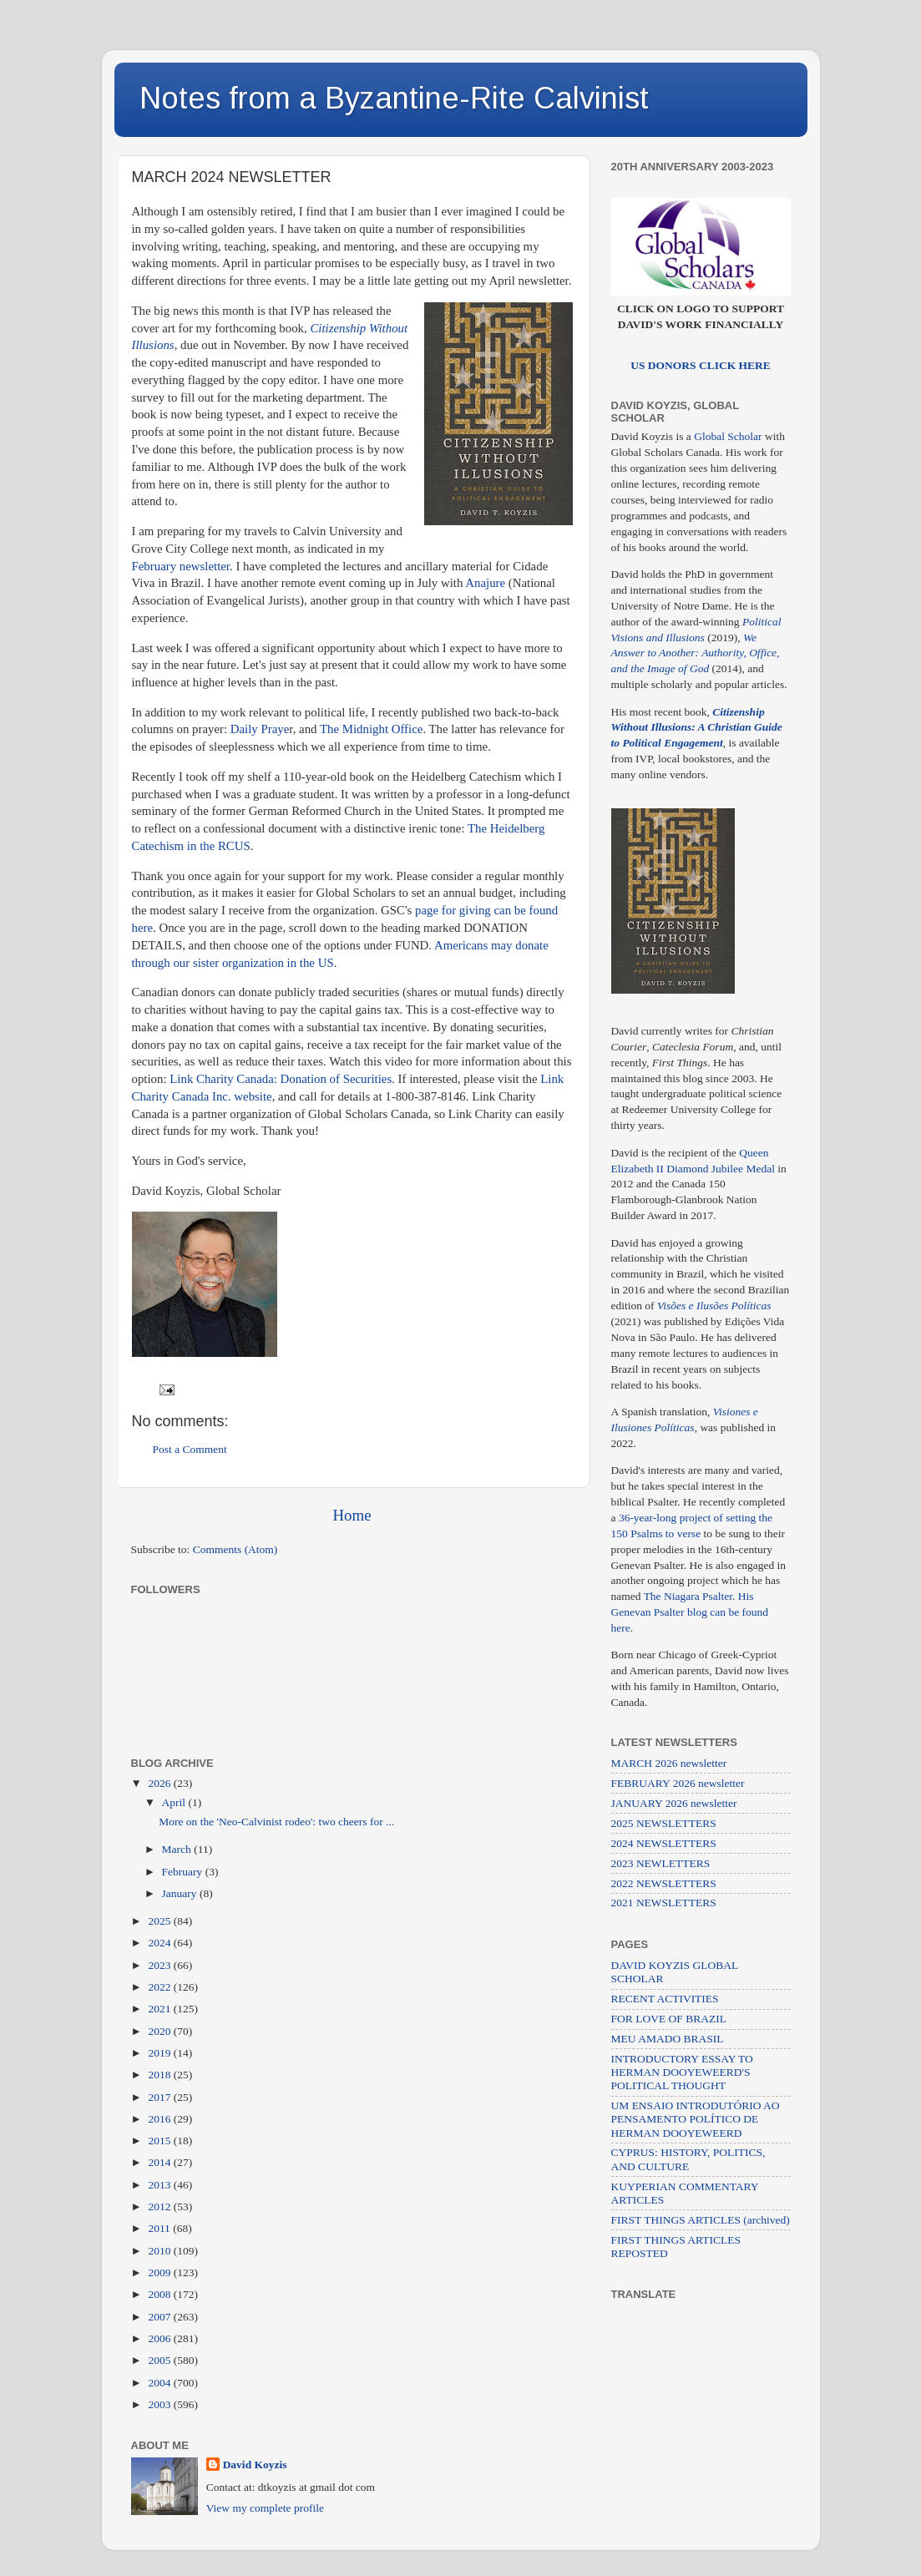  I want to click on MARCH 2026 newsletter, so click(669, 1763).